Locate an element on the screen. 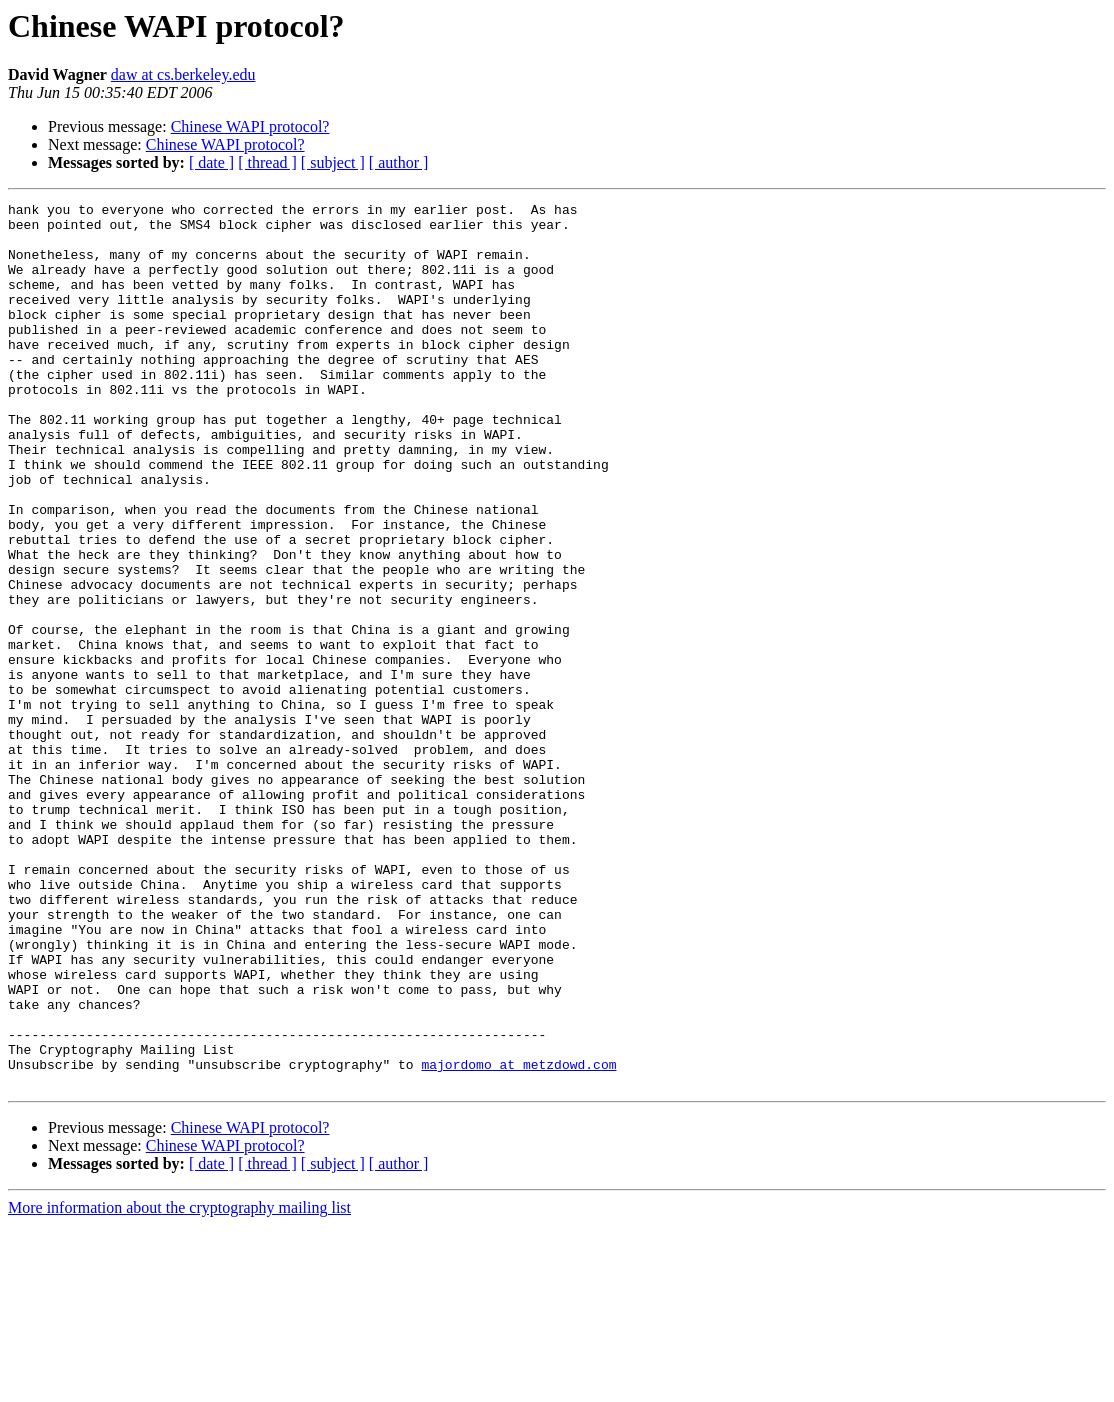 The width and height of the screenshot is (1114, 1402). More information about the cryptography mailing list is located at coordinates (179, 1384).